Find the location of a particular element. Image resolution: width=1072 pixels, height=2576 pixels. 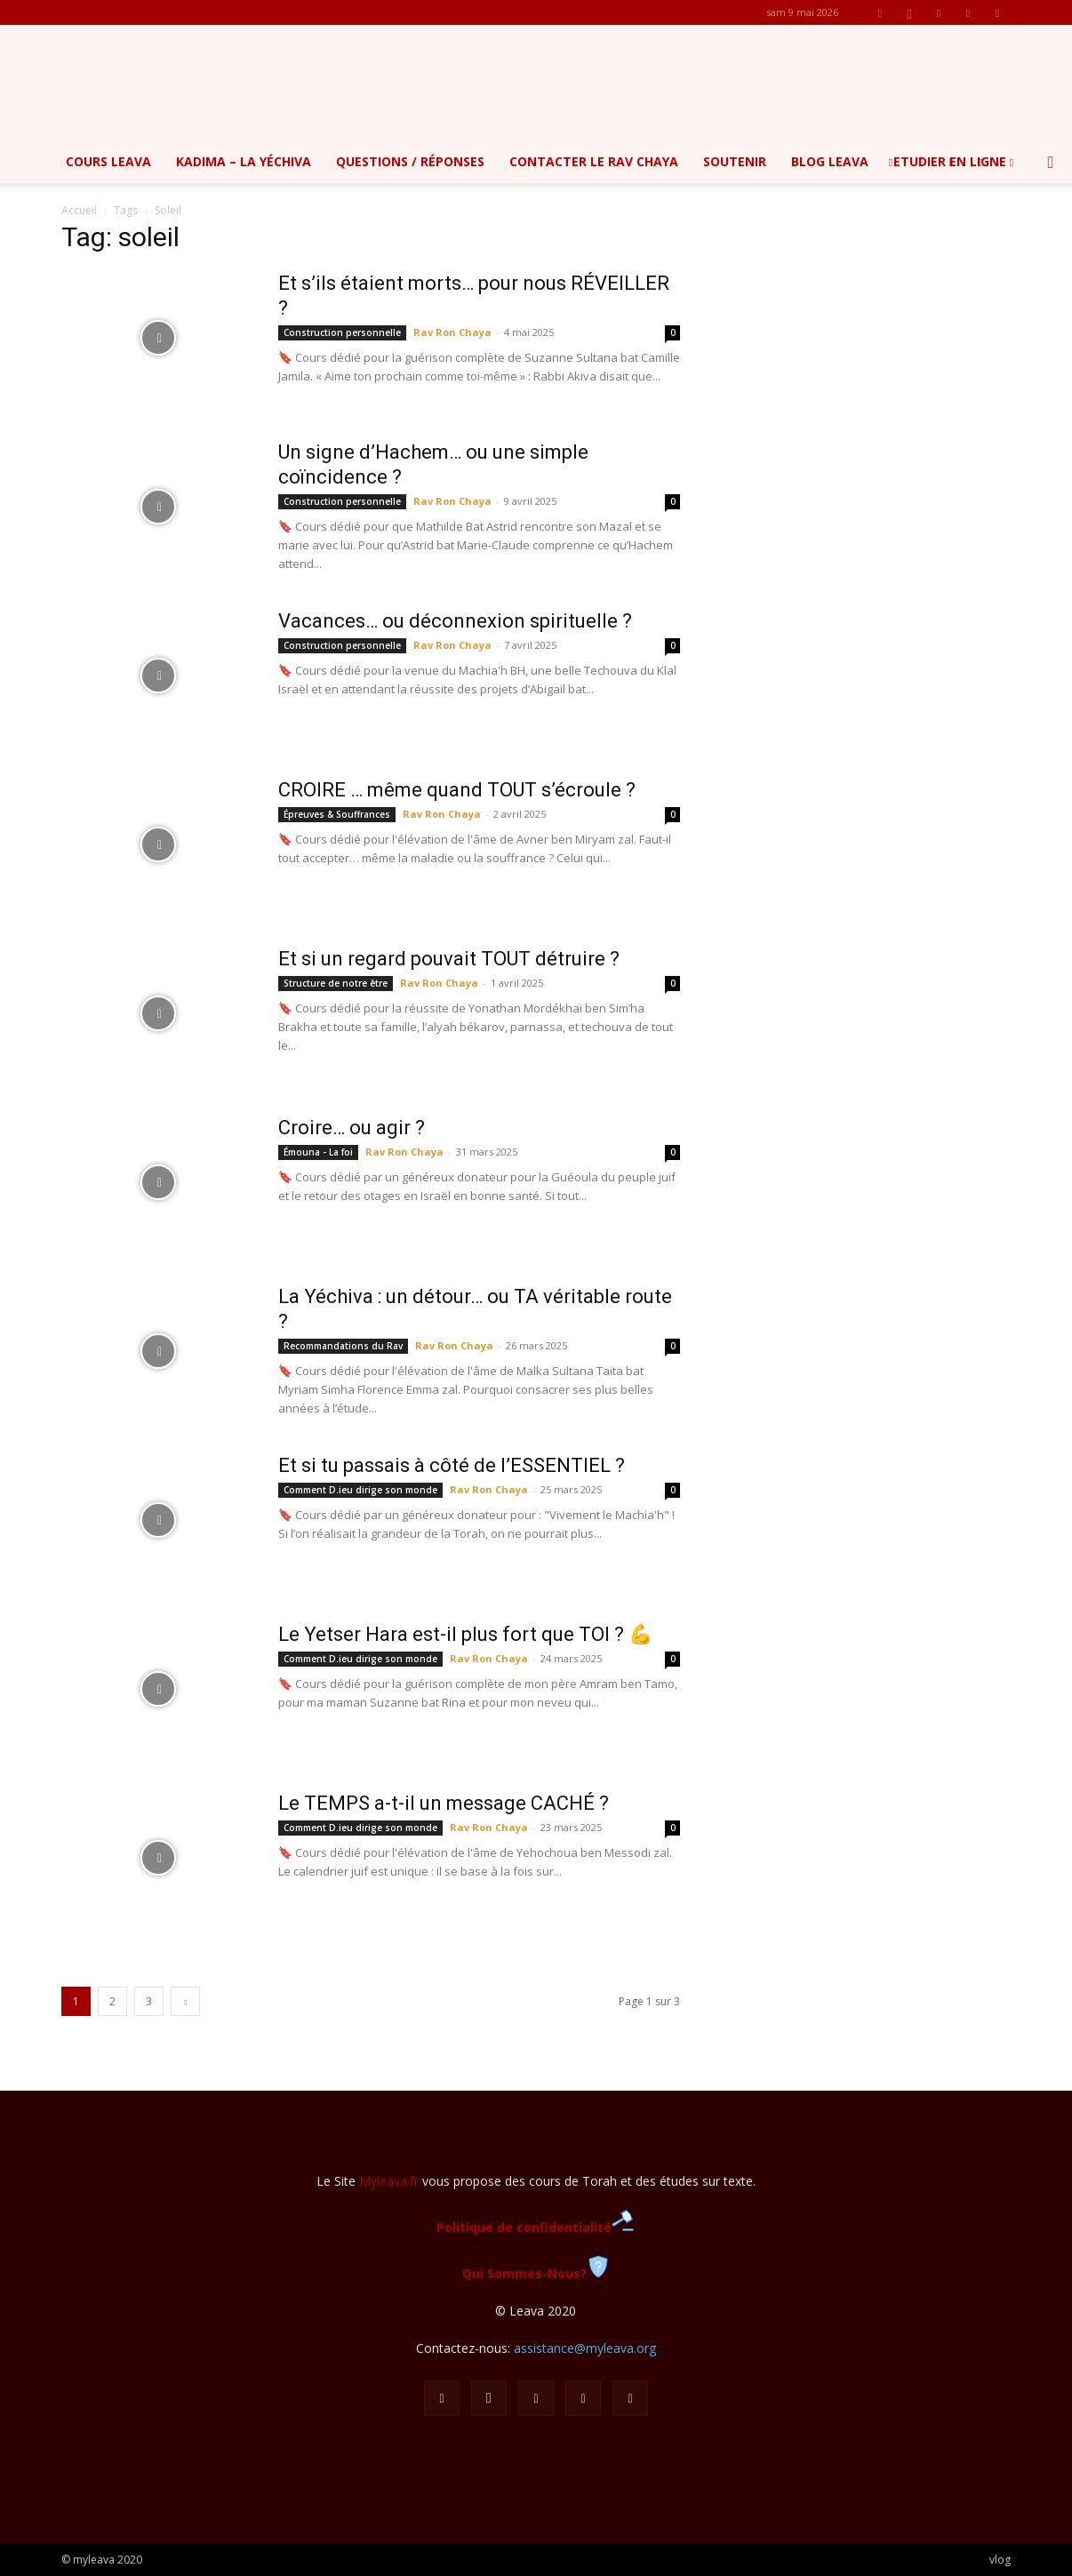

Accueil is located at coordinates (79, 210).